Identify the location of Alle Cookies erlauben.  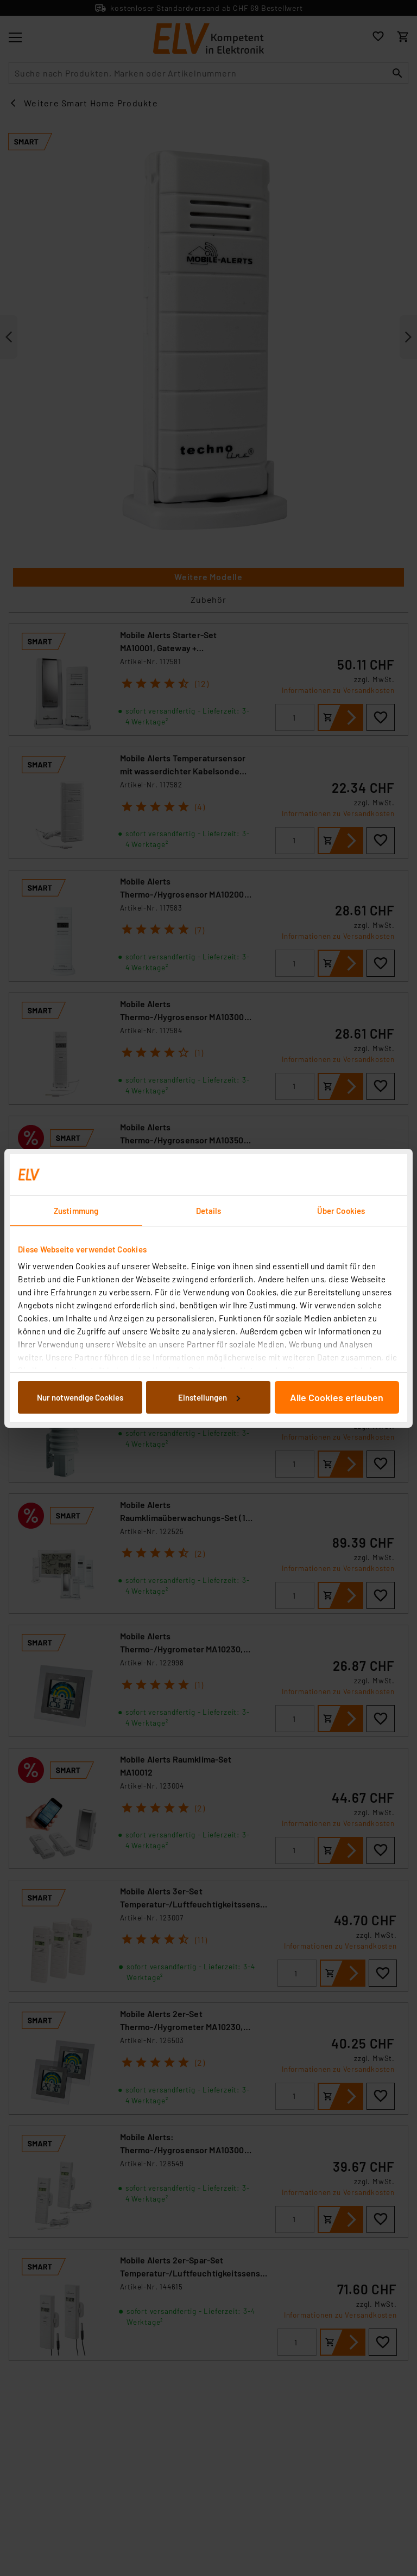
(336, 1397).